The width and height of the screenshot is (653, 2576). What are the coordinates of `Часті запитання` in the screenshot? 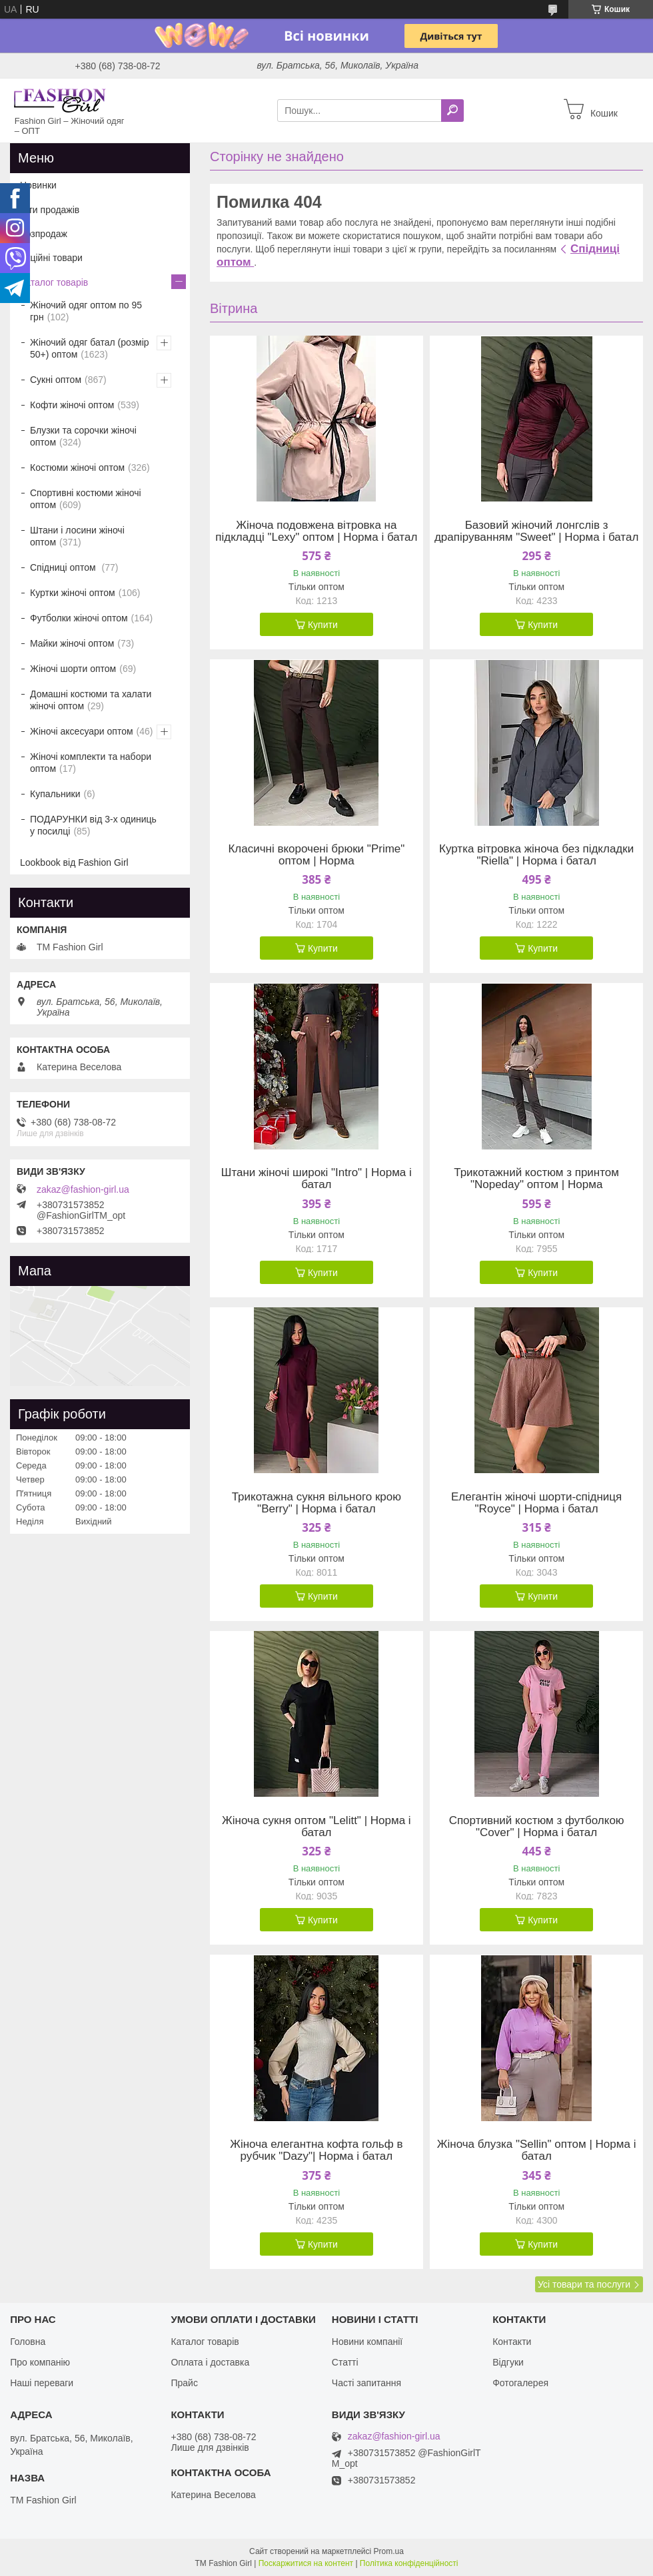 It's located at (366, 2383).